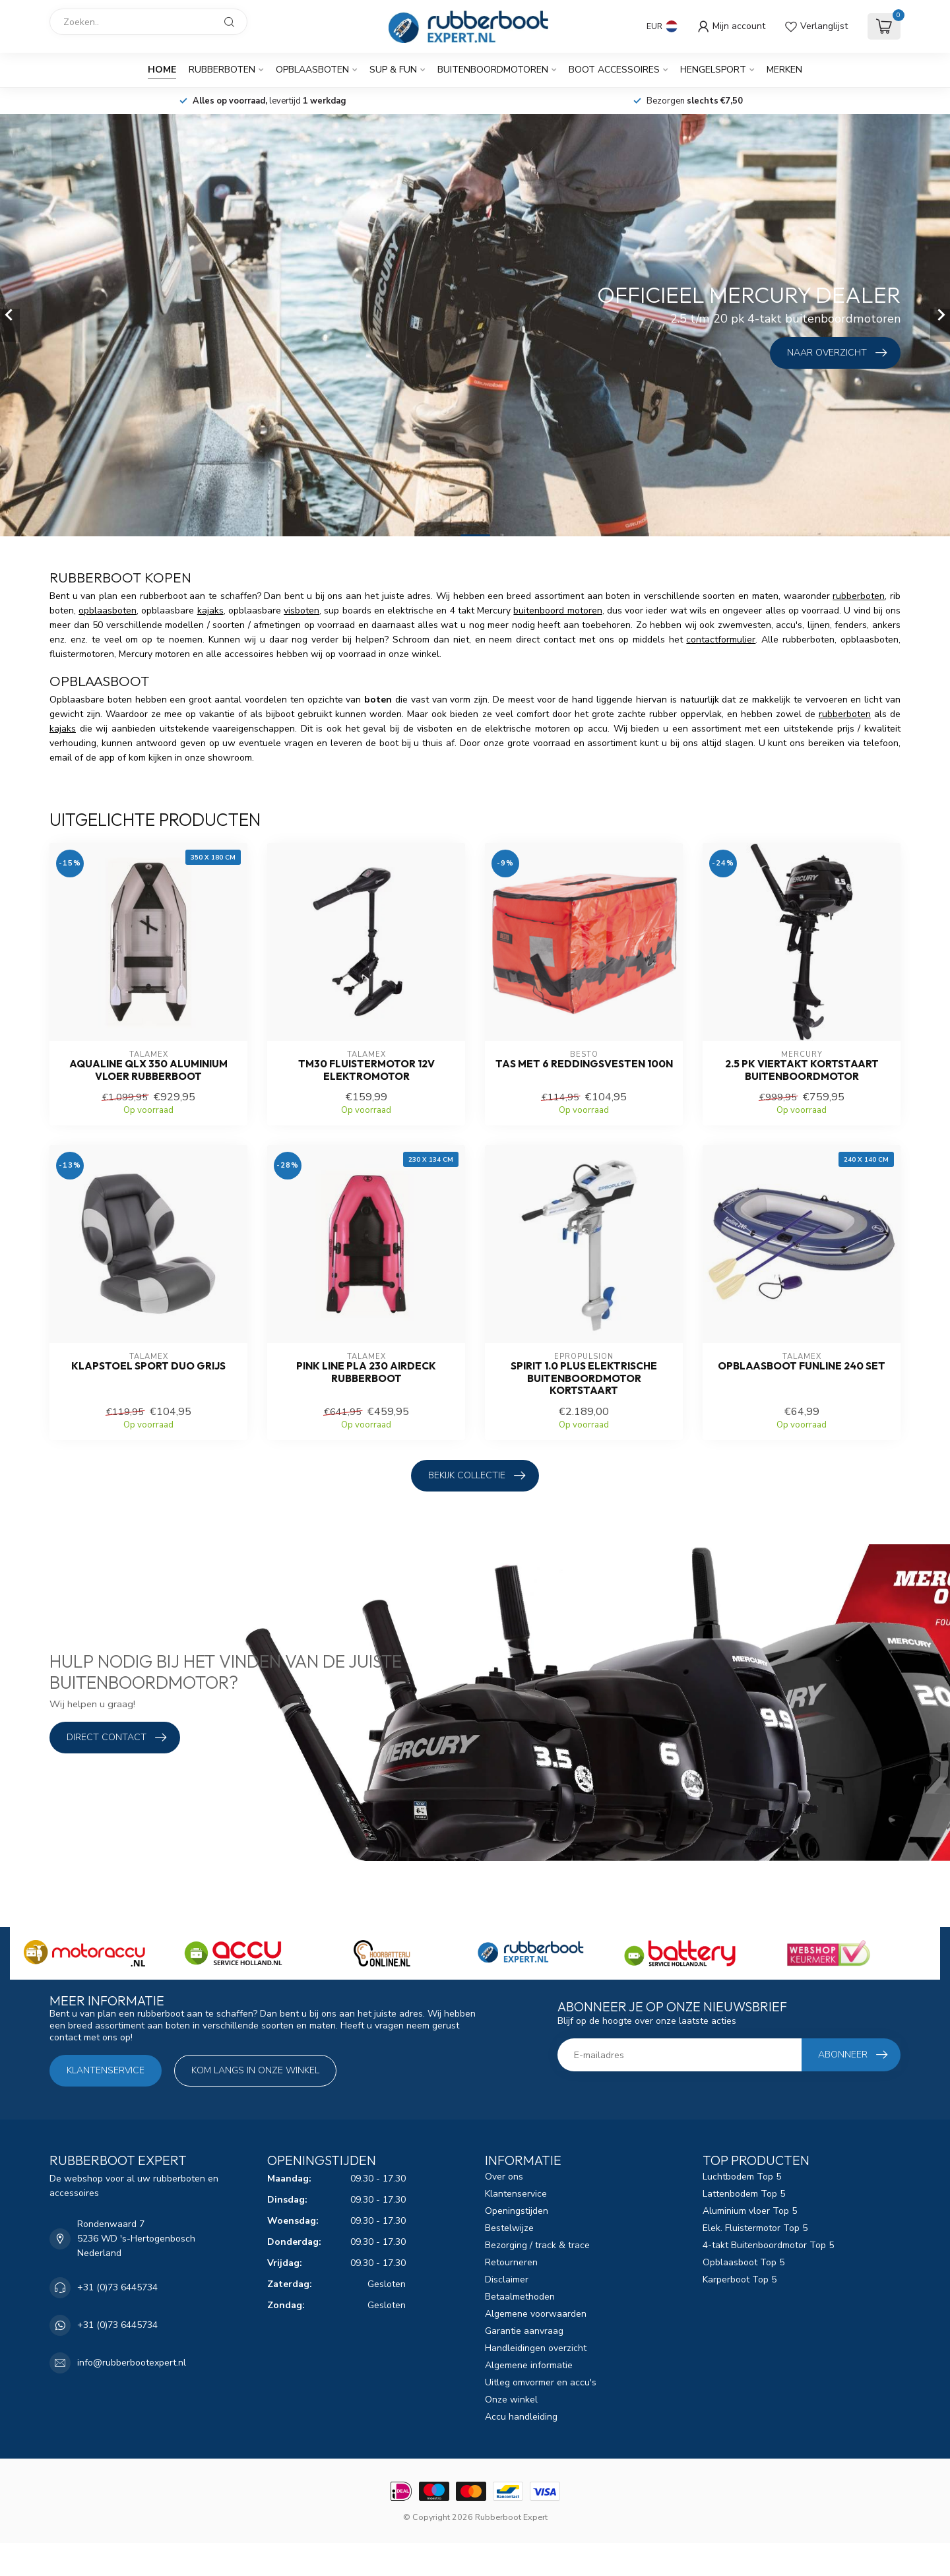  I want to click on Bestelwijze, so click(509, 2228).